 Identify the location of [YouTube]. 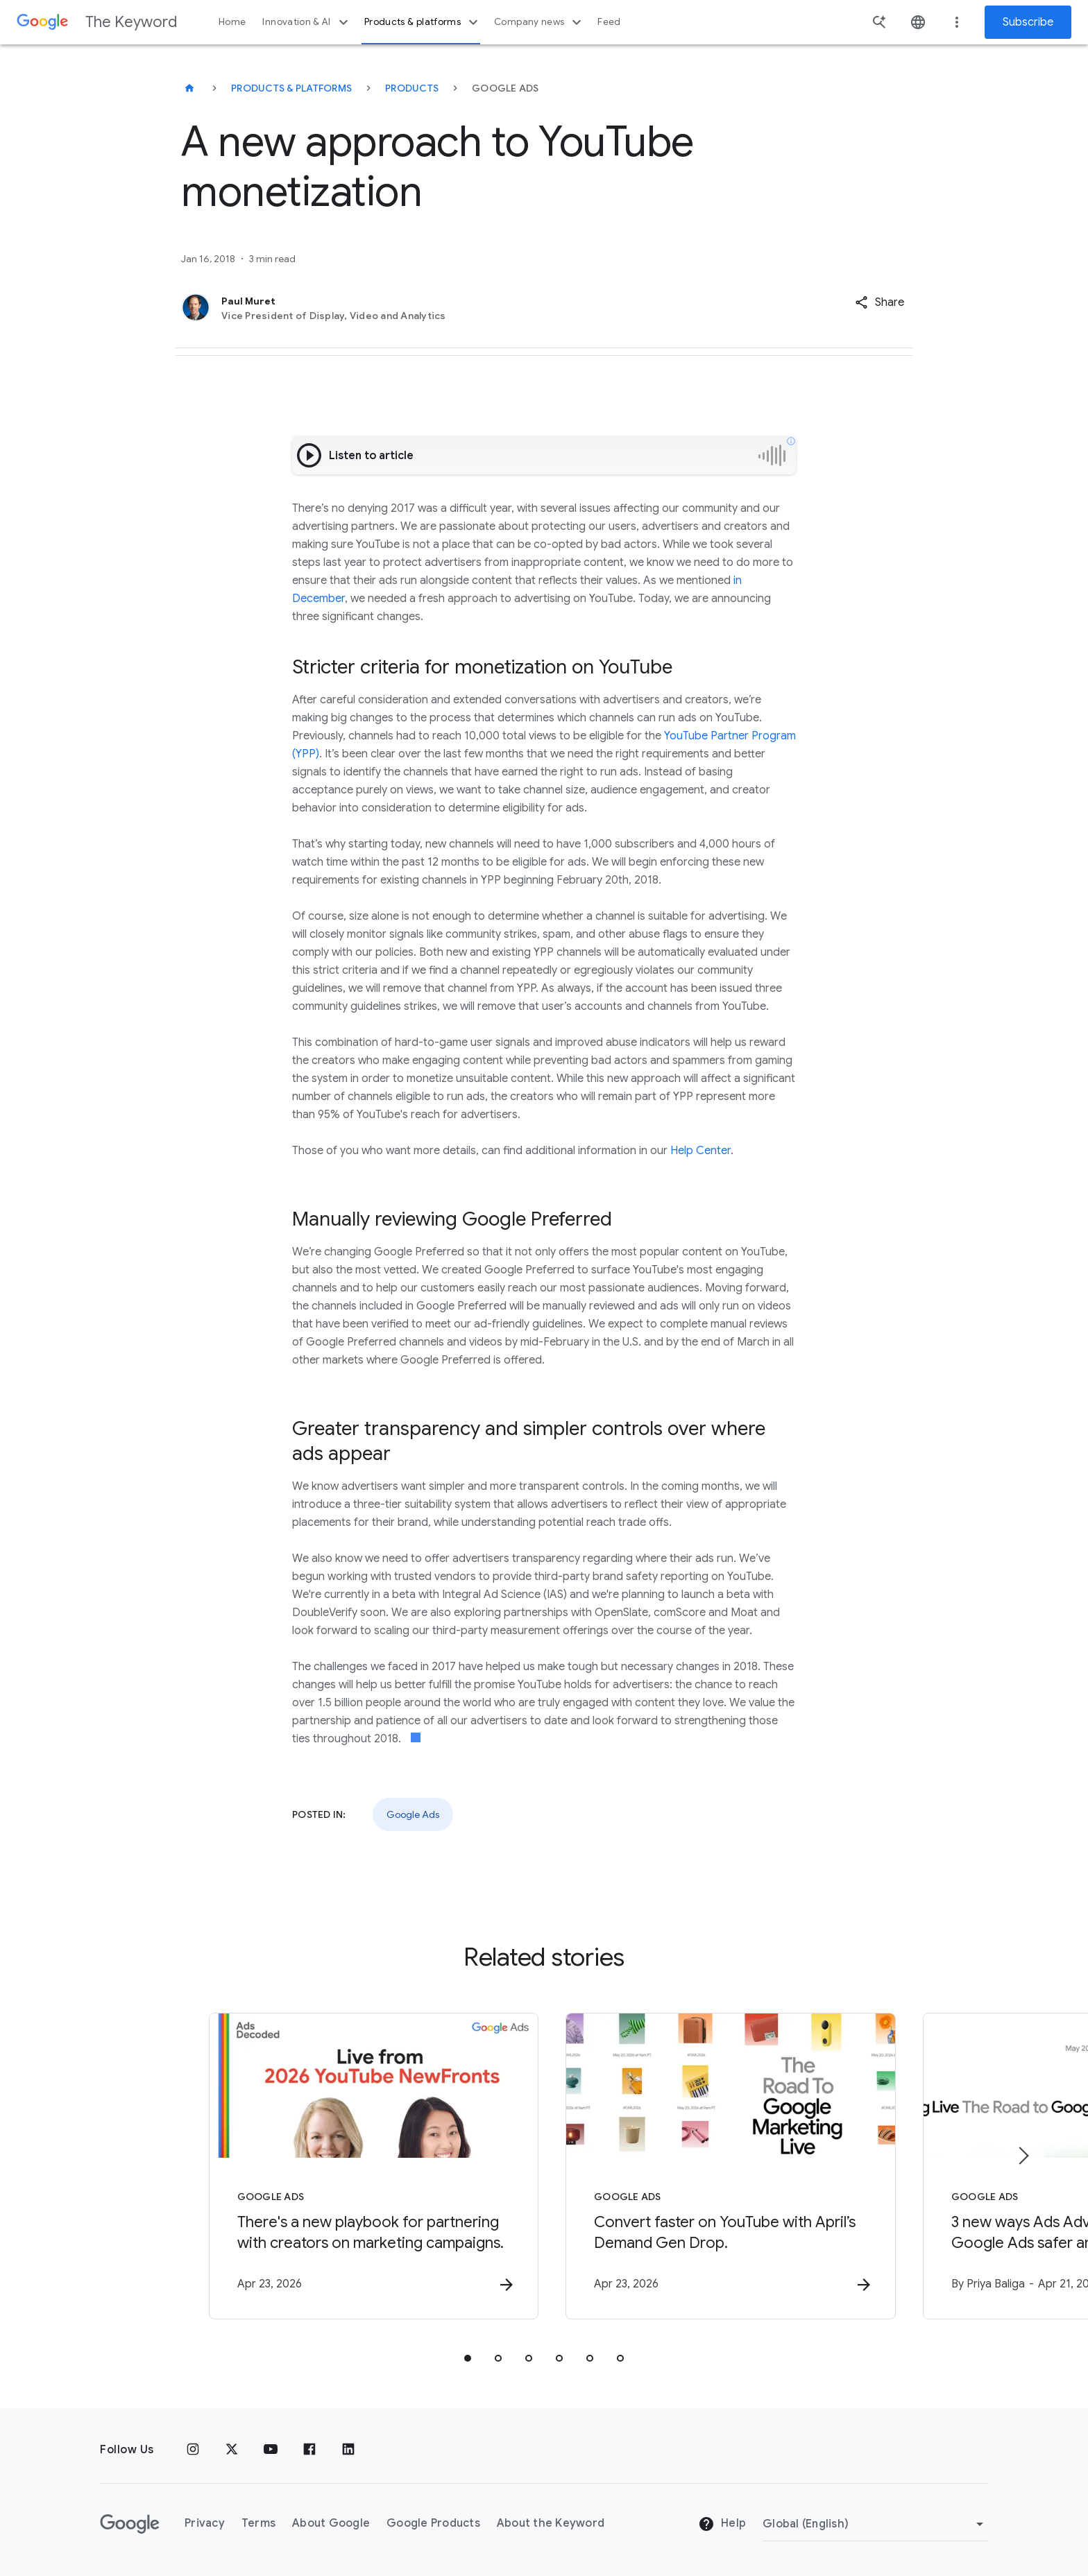
(270, 2449).